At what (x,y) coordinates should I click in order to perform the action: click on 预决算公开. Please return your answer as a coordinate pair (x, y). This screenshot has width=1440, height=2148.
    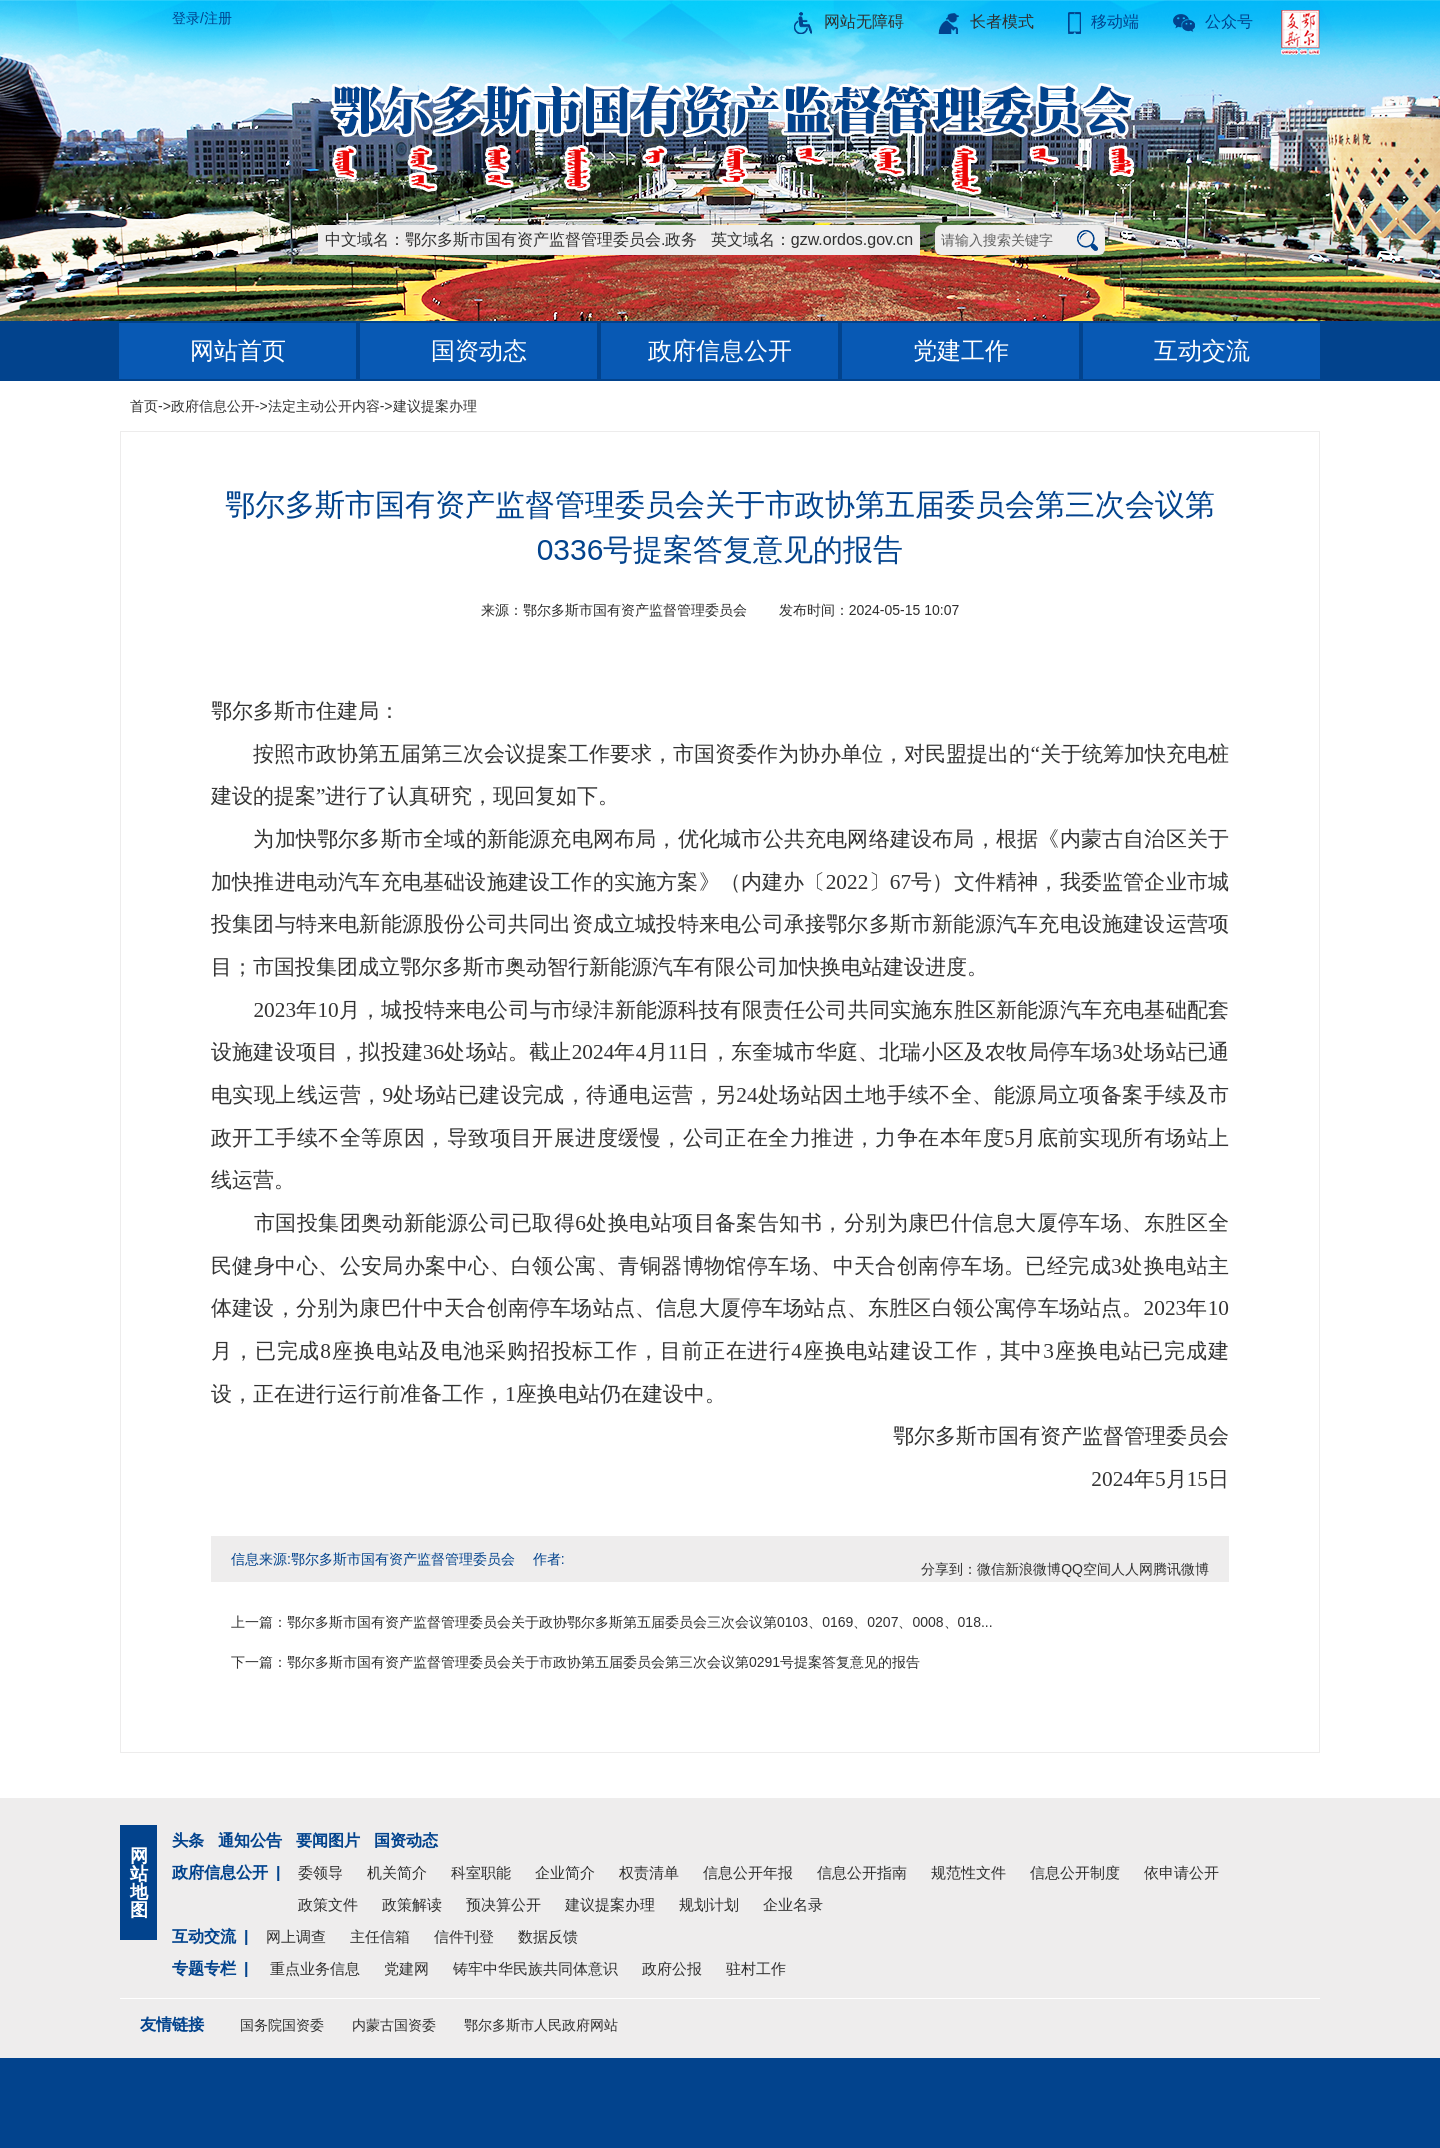
    Looking at the image, I should click on (503, 1904).